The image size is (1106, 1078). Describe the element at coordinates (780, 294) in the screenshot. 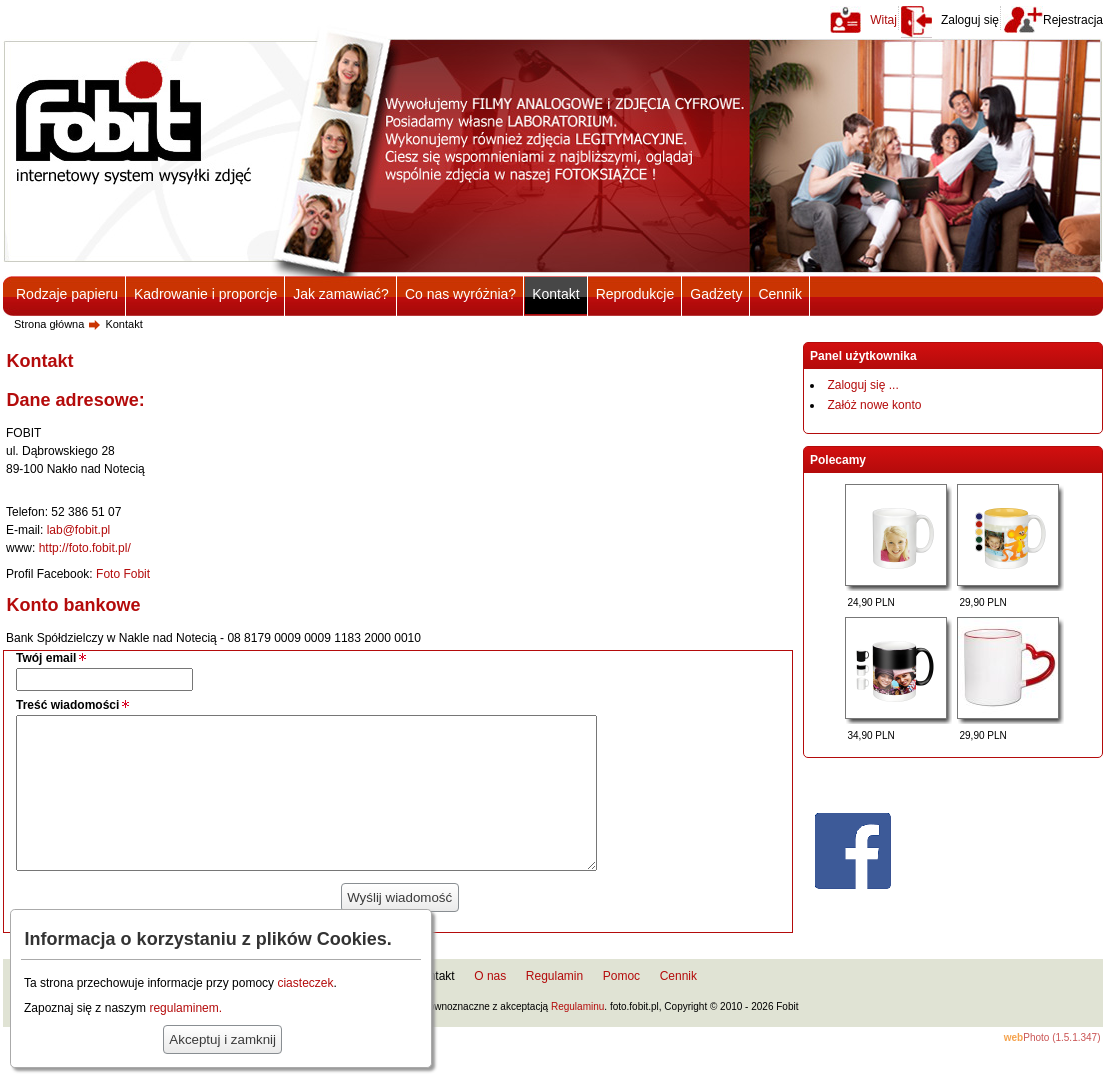

I see `Cennik` at that location.